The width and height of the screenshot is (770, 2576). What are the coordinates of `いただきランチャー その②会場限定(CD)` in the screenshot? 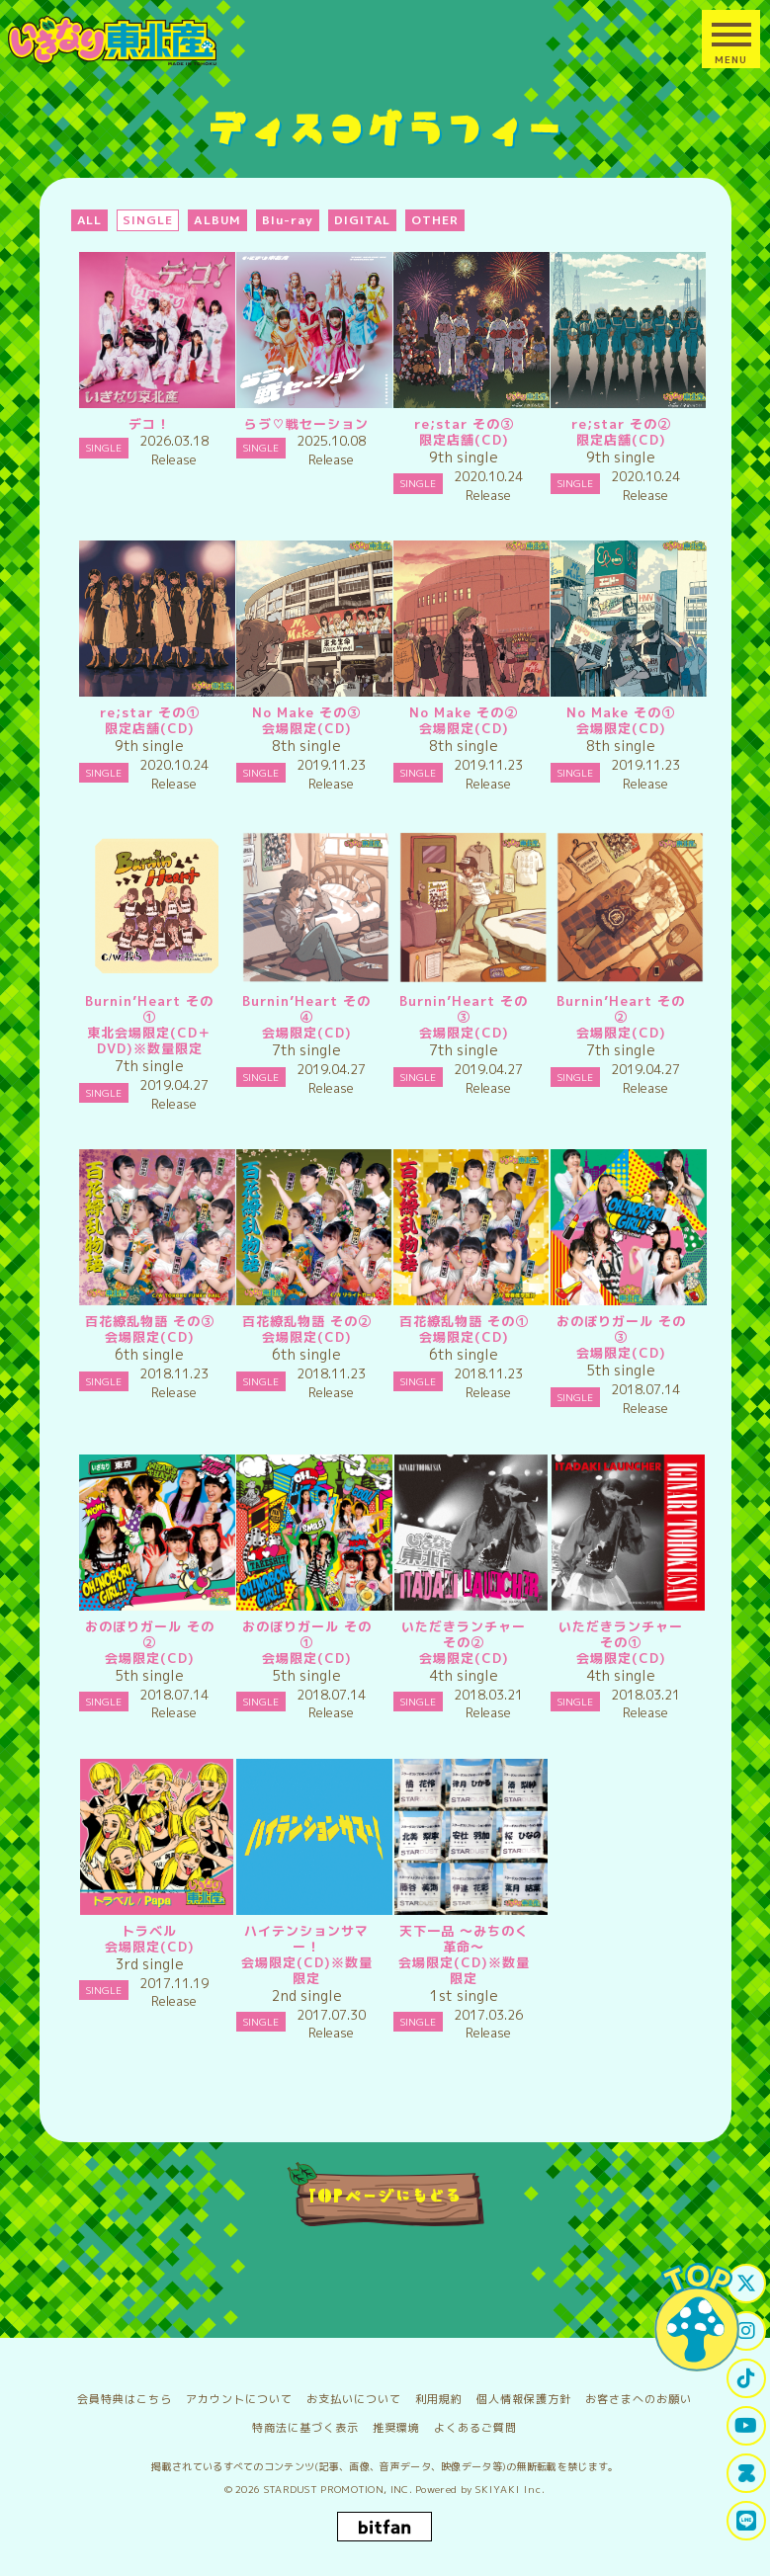 It's located at (470, 1642).